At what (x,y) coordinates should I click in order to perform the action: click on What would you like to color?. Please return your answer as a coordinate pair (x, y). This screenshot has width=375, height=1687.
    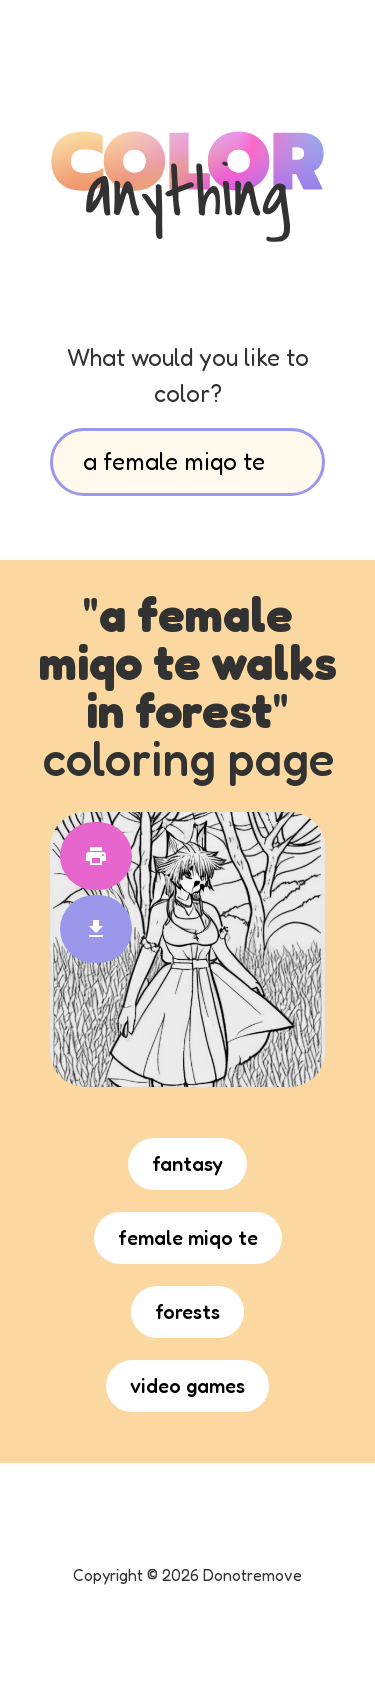
    Looking at the image, I should click on (188, 375).